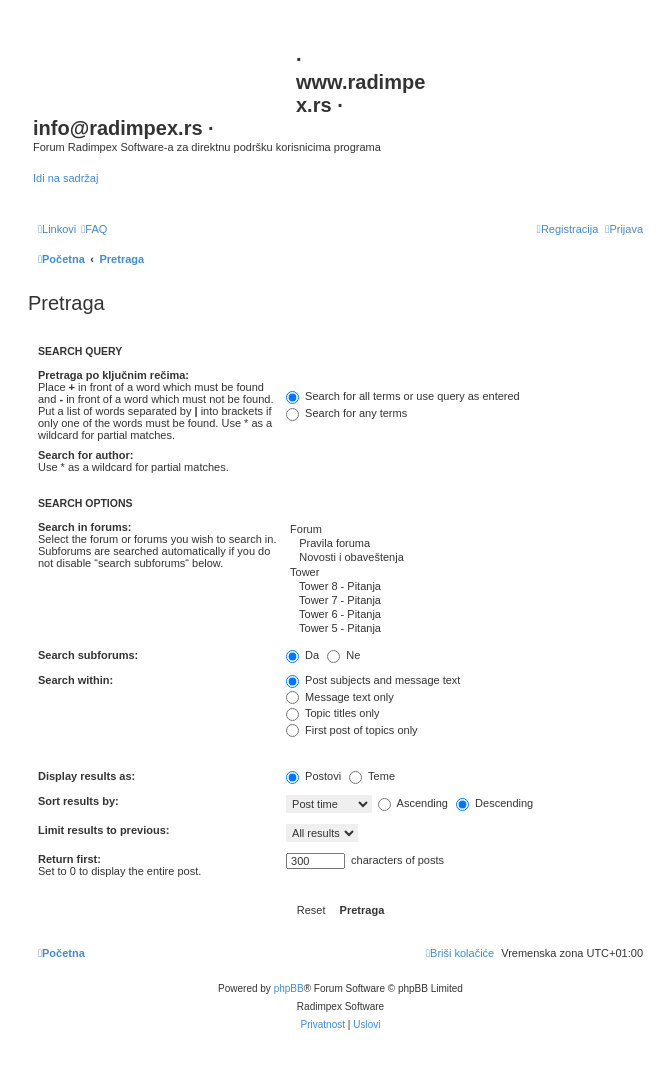 This screenshot has width=669, height=1072. I want to click on Ascending, so click(413, 803).